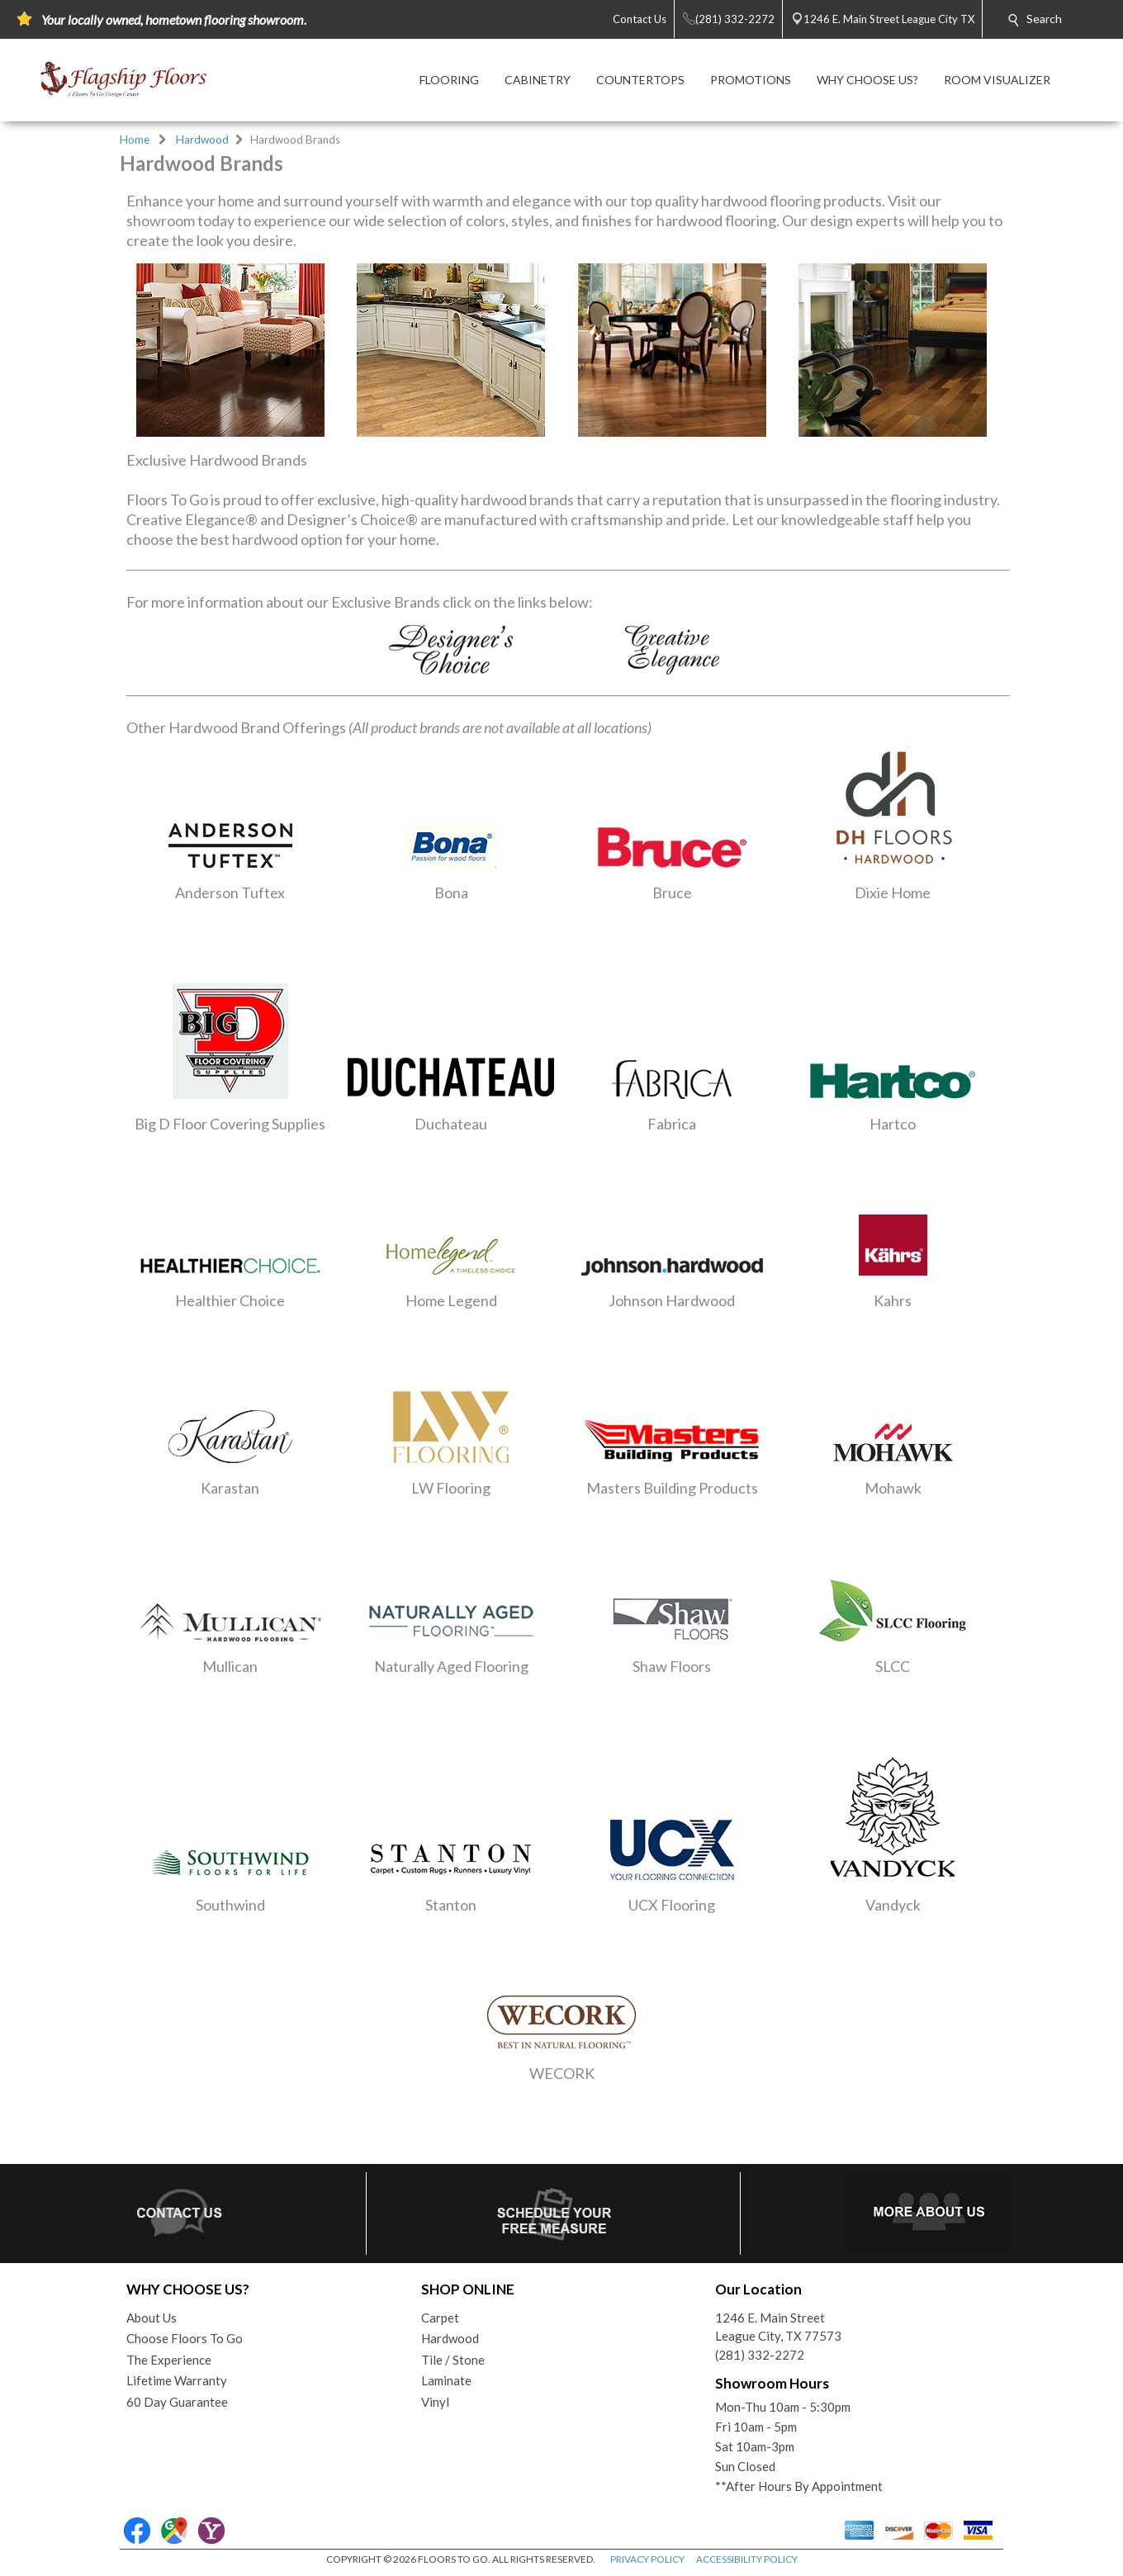  I want to click on ACCESSIBILITY POLICY, so click(747, 2559).